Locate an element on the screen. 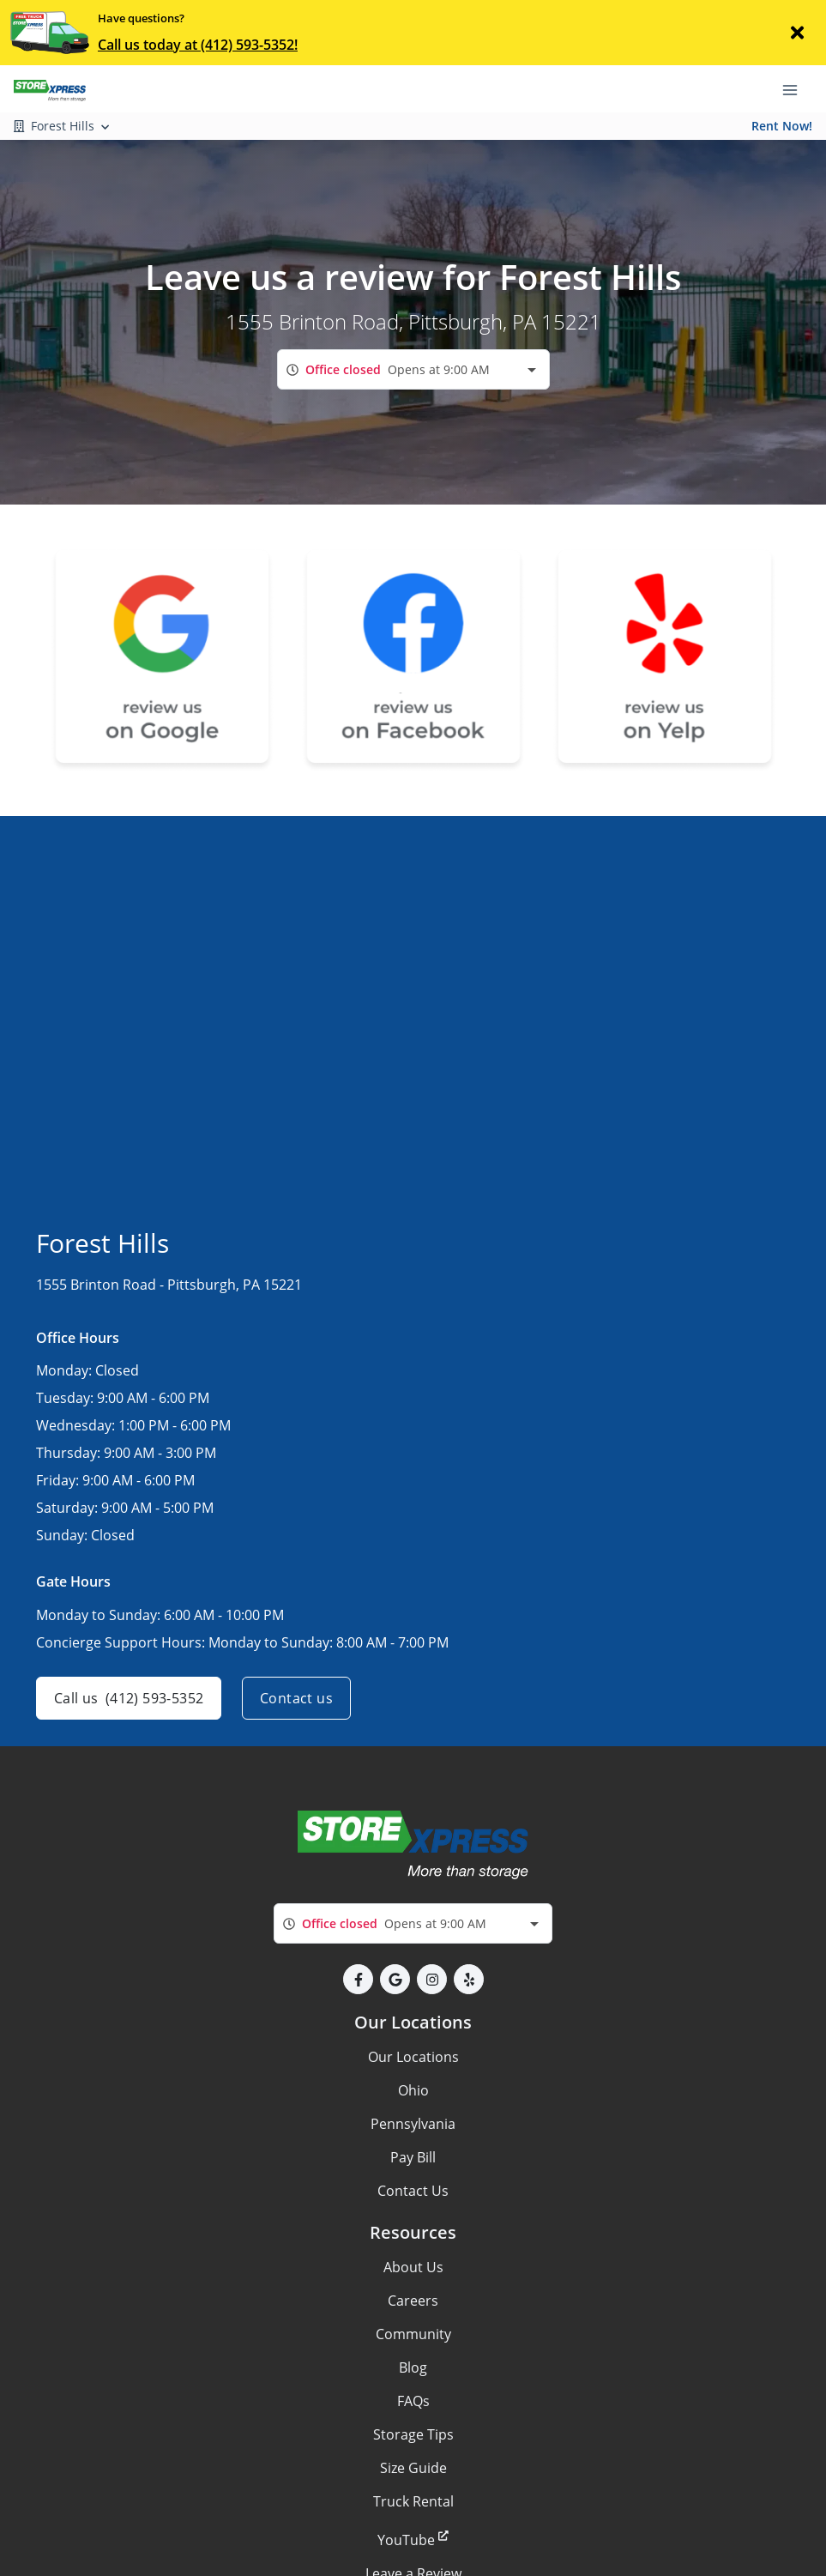 The width and height of the screenshot is (826, 2576). FAQs is located at coordinates (413, 2401).